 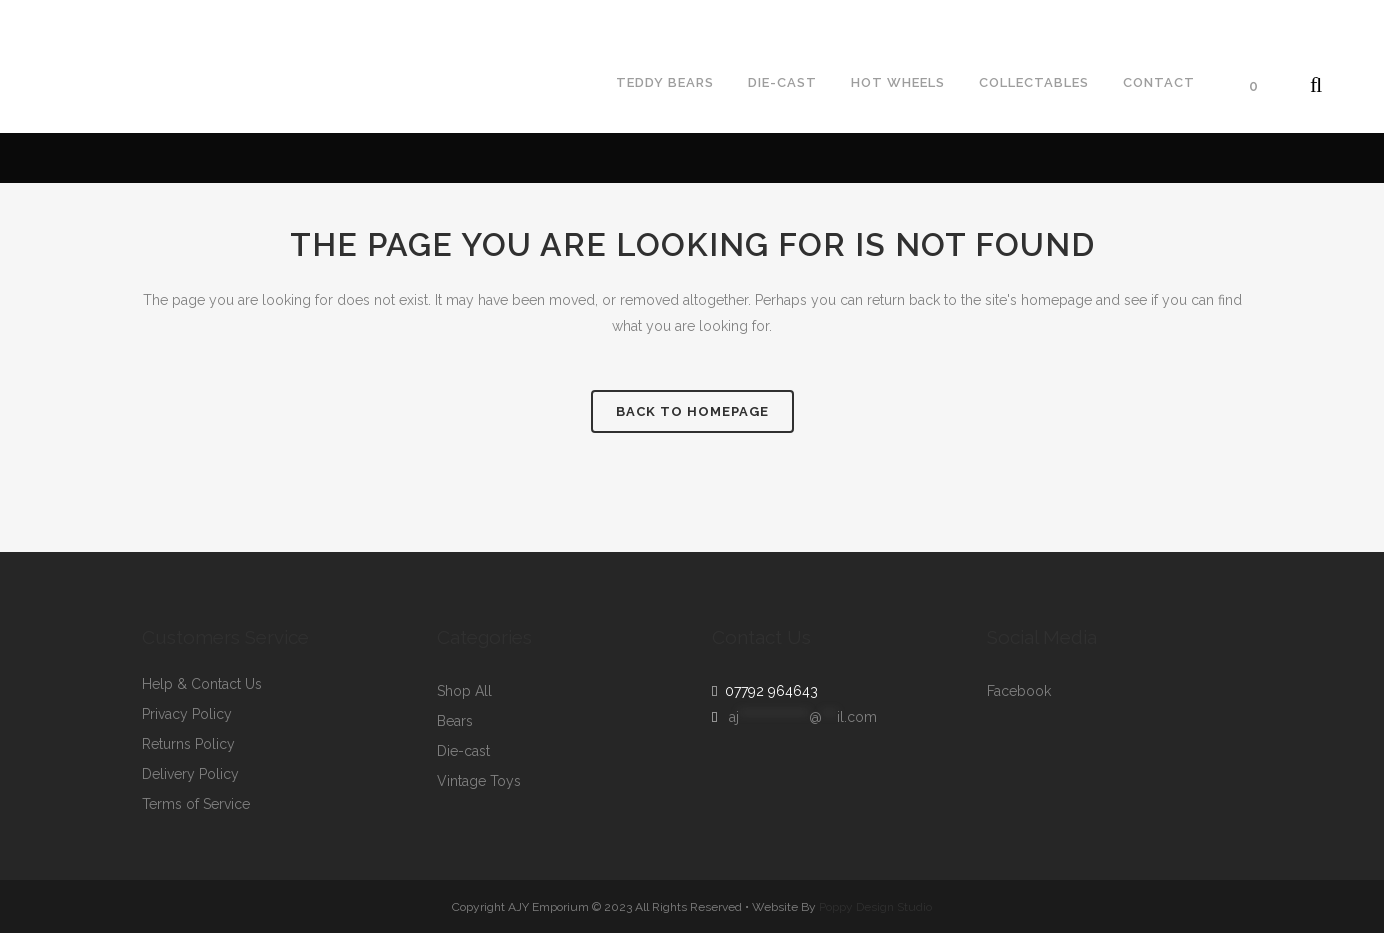 What do you see at coordinates (190, 774) in the screenshot?
I see `Delivery Policy` at bounding box center [190, 774].